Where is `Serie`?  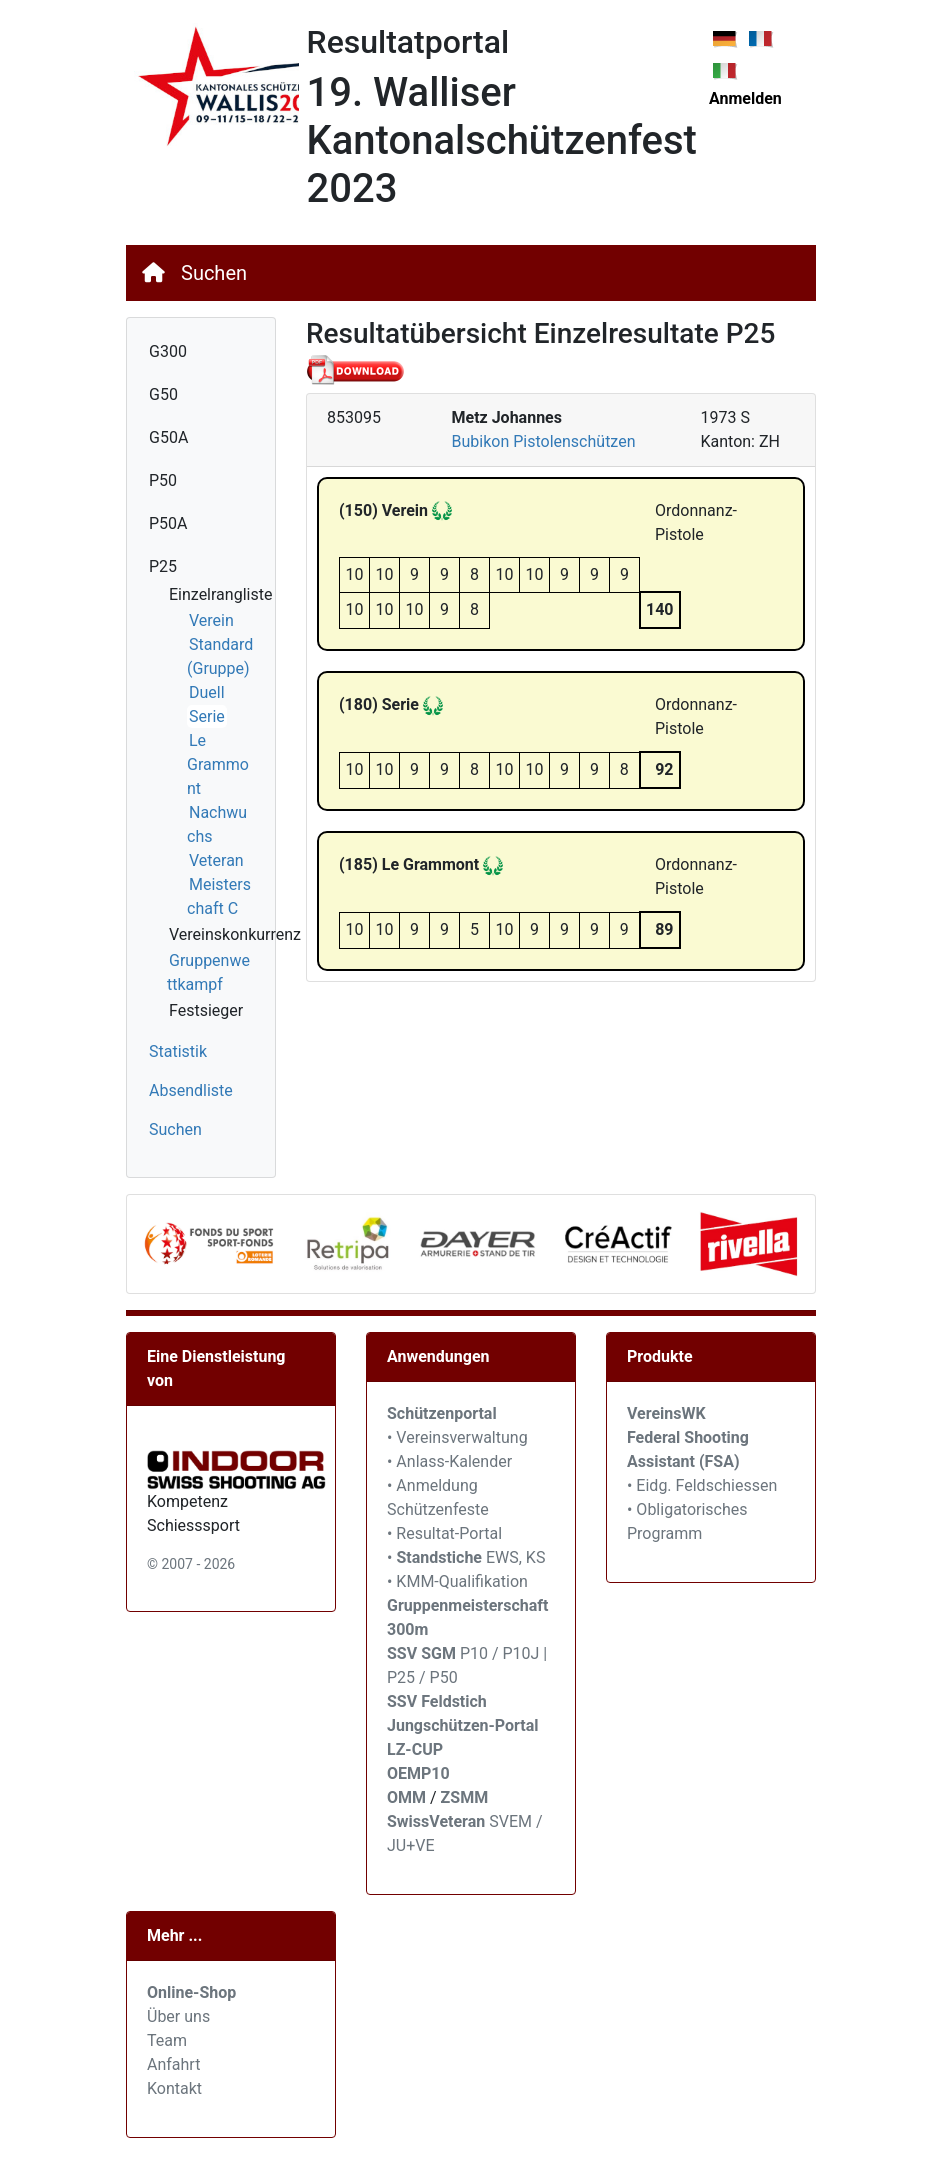 Serie is located at coordinates (207, 716).